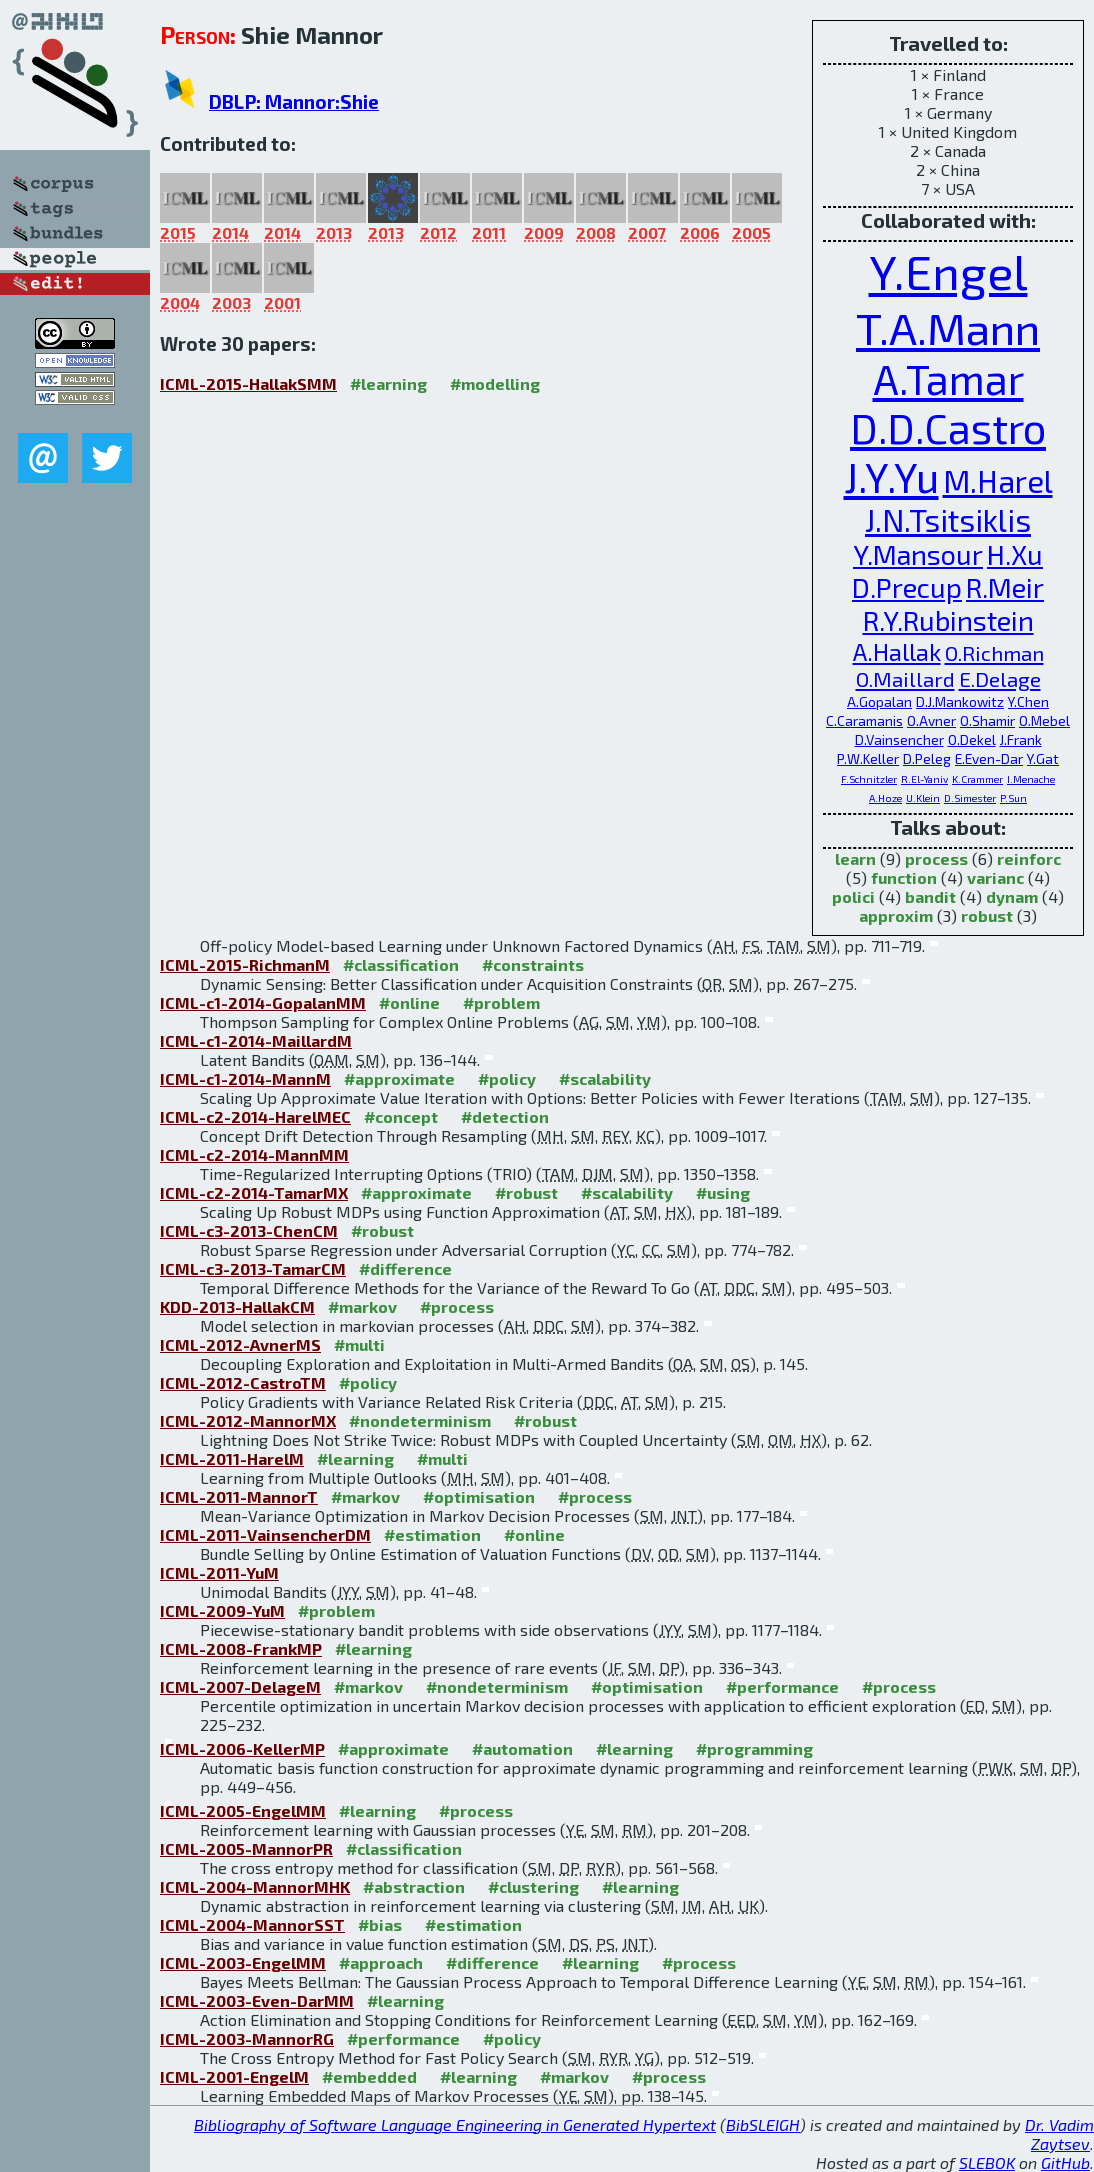  Describe the element at coordinates (401, 964) in the screenshot. I see `#classification` at that location.